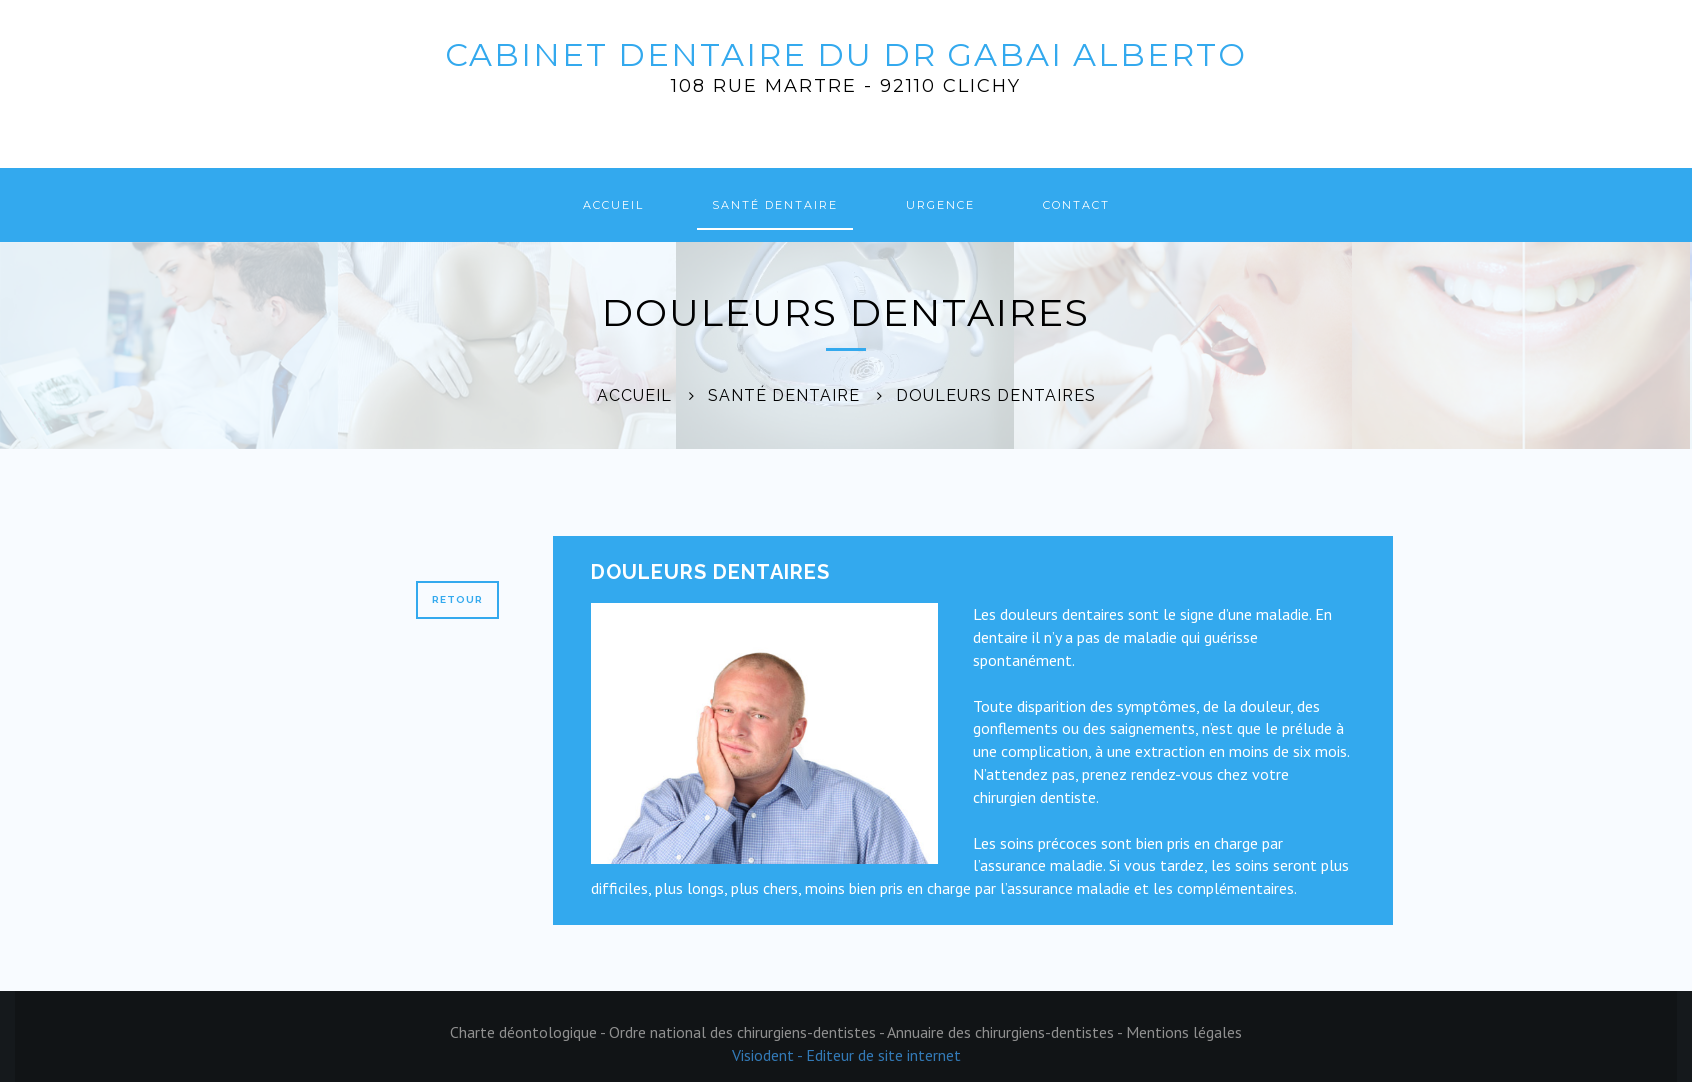 This screenshot has width=1692, height=1082. Describe the element at coordinates (846, 1055) in the screenshot. I see `Visiodent - Editeur de site internet` at that location.